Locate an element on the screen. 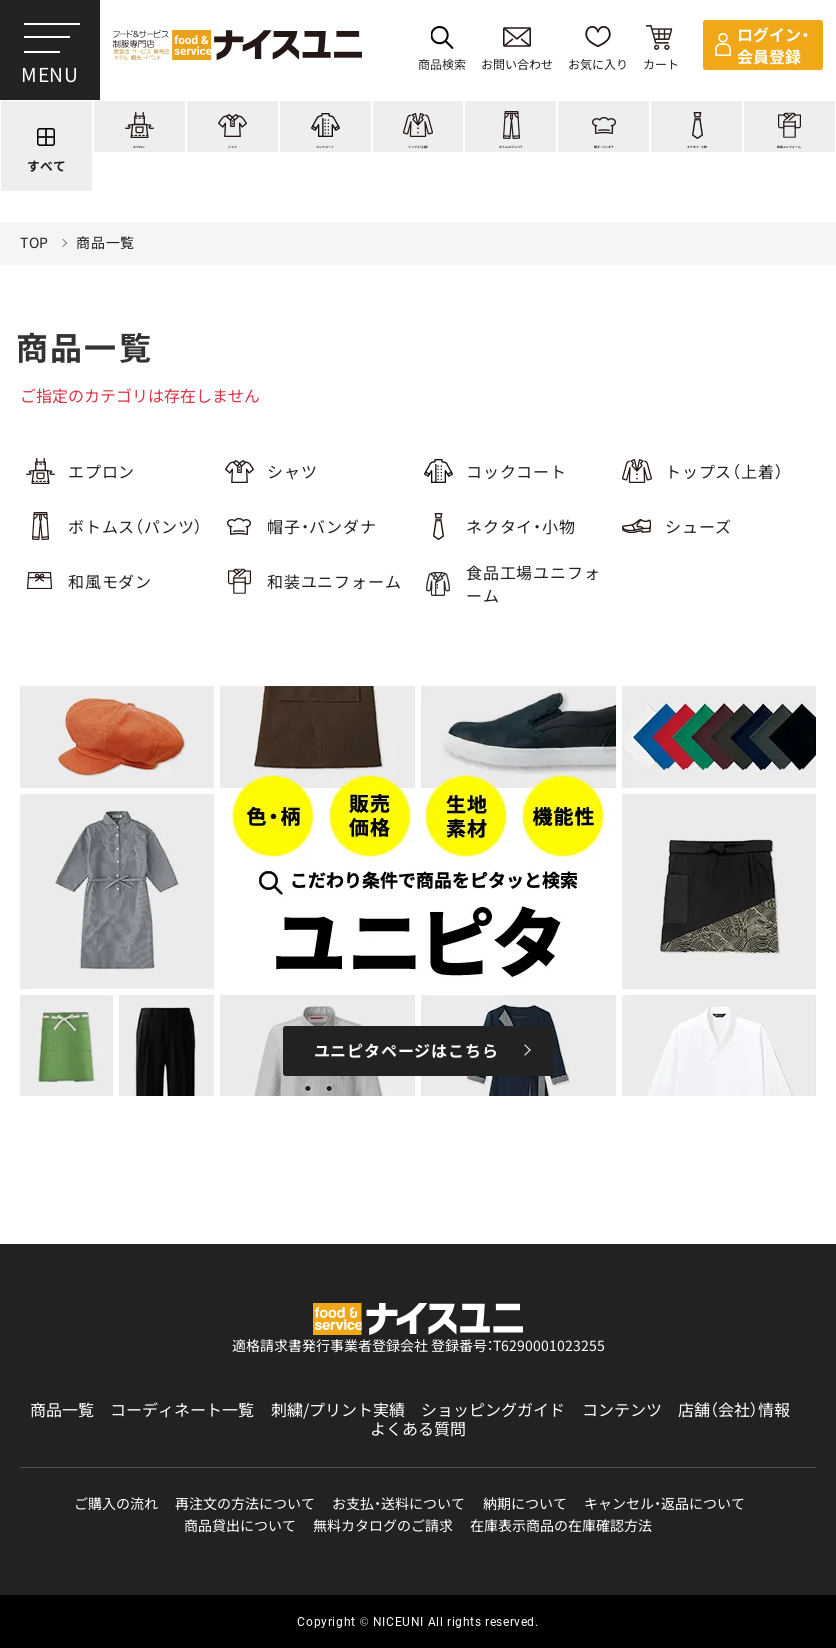 The image size is (836, 1648). 商品貸出について is located at coordinates (240, 1525).